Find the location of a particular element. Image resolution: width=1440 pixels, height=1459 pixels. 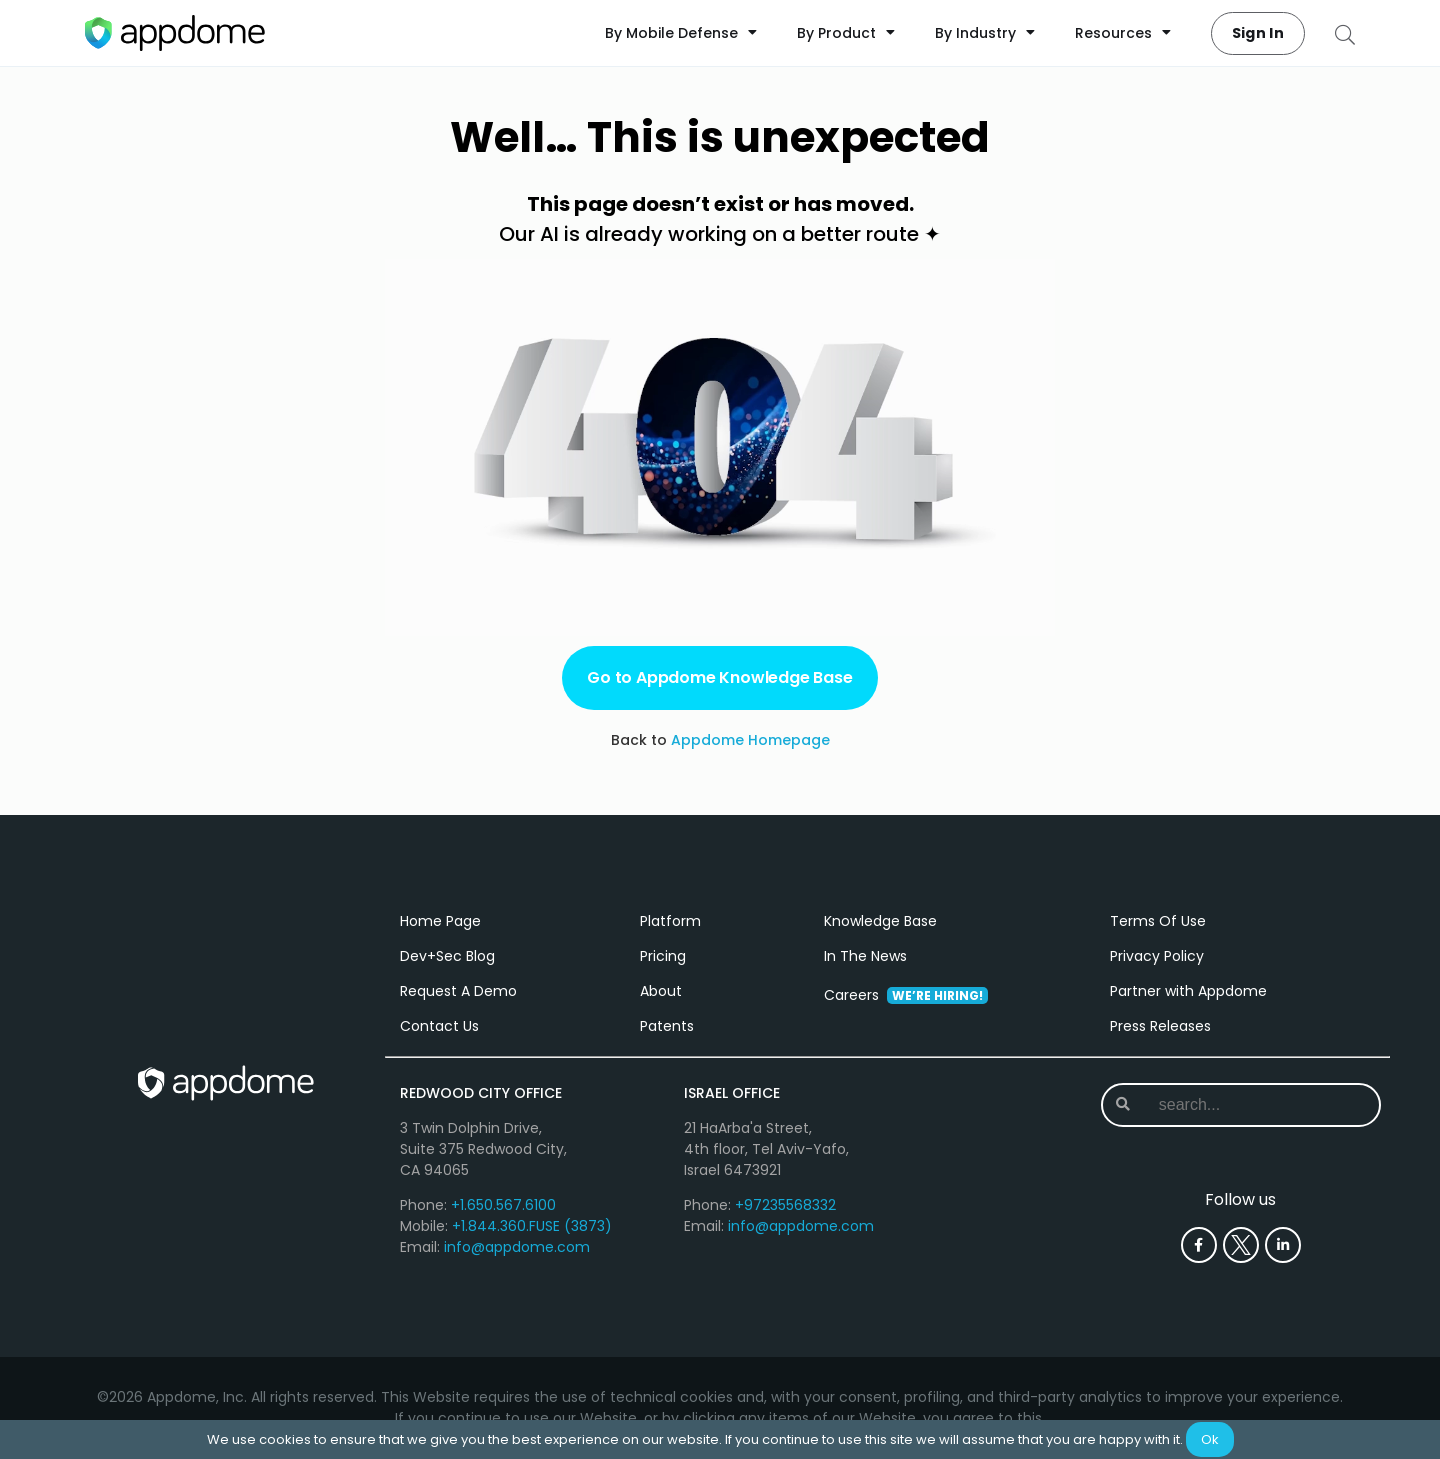

[combobox] is located at coordinates (1239, 1105).